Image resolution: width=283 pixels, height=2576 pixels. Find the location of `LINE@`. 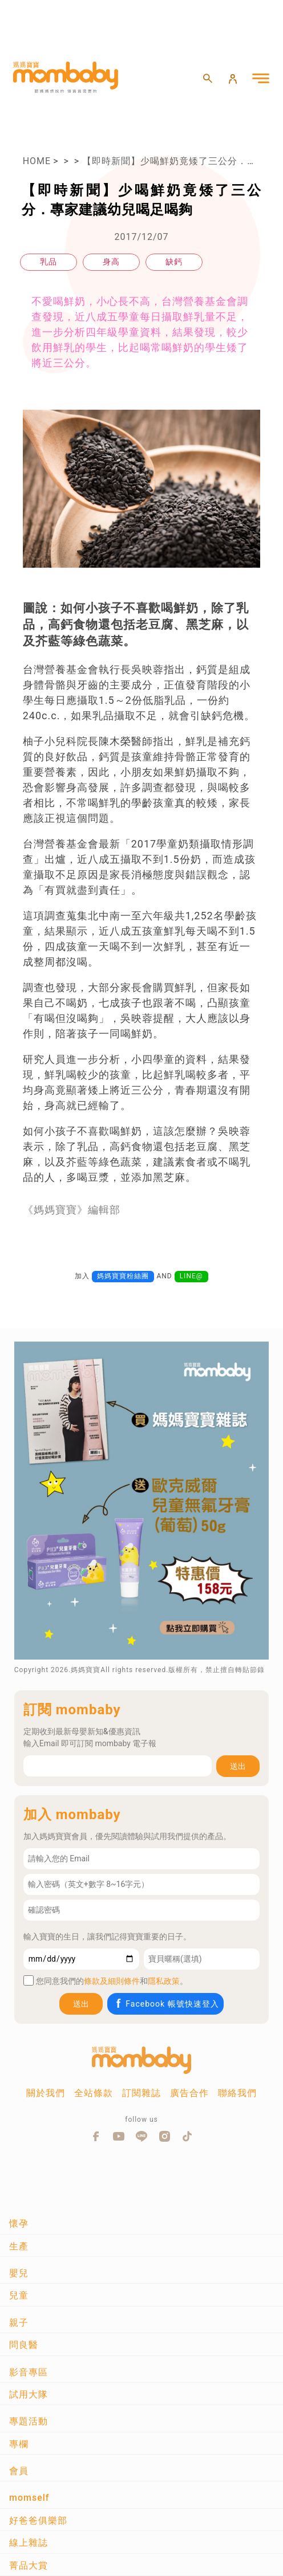

LINE@ is located at coordinates (191, 1276).